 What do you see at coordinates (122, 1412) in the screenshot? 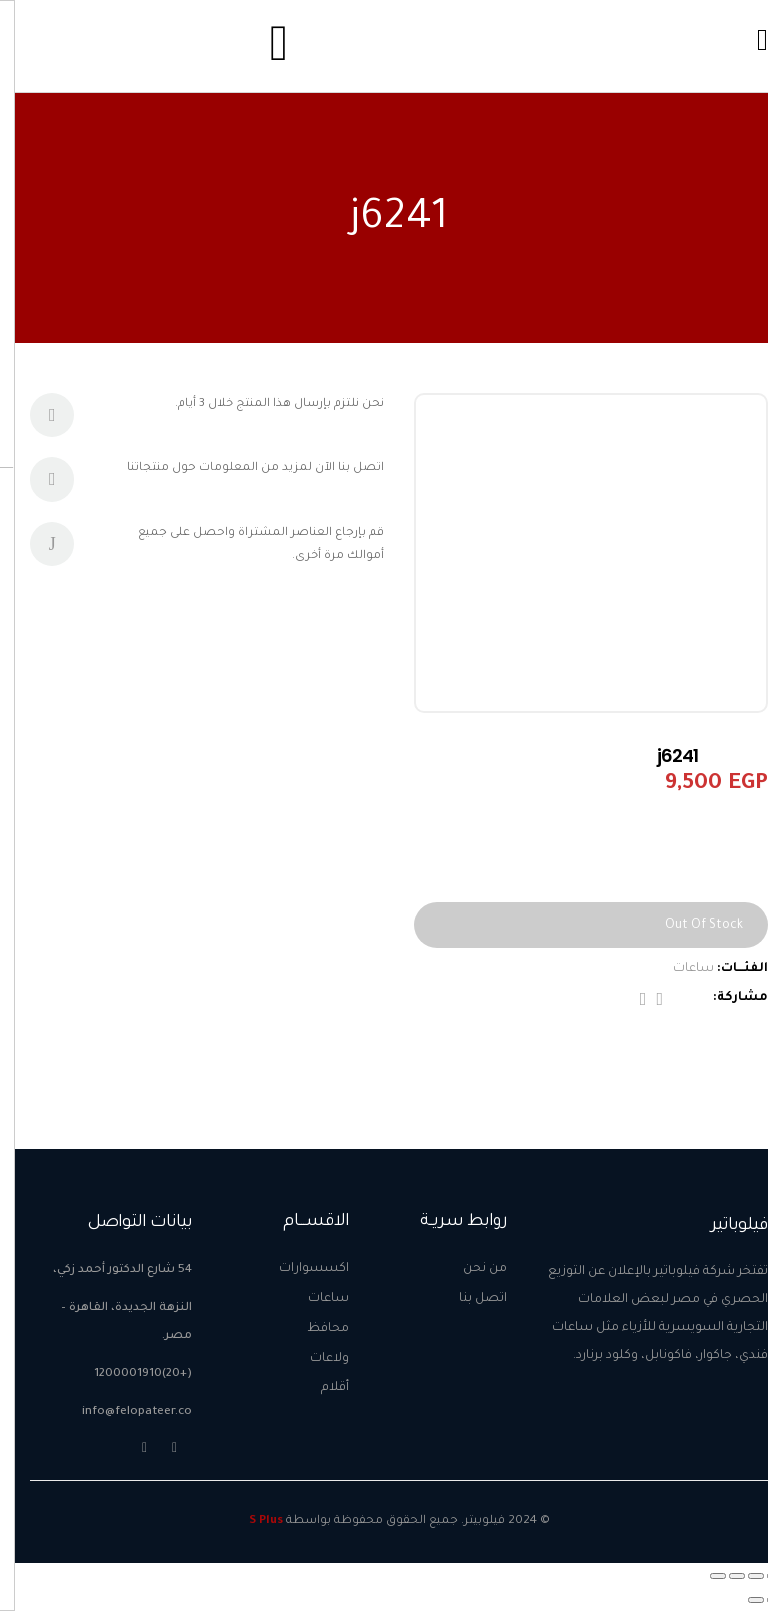
I see `info@felopateer.co` at bounding box center [122, 1412].